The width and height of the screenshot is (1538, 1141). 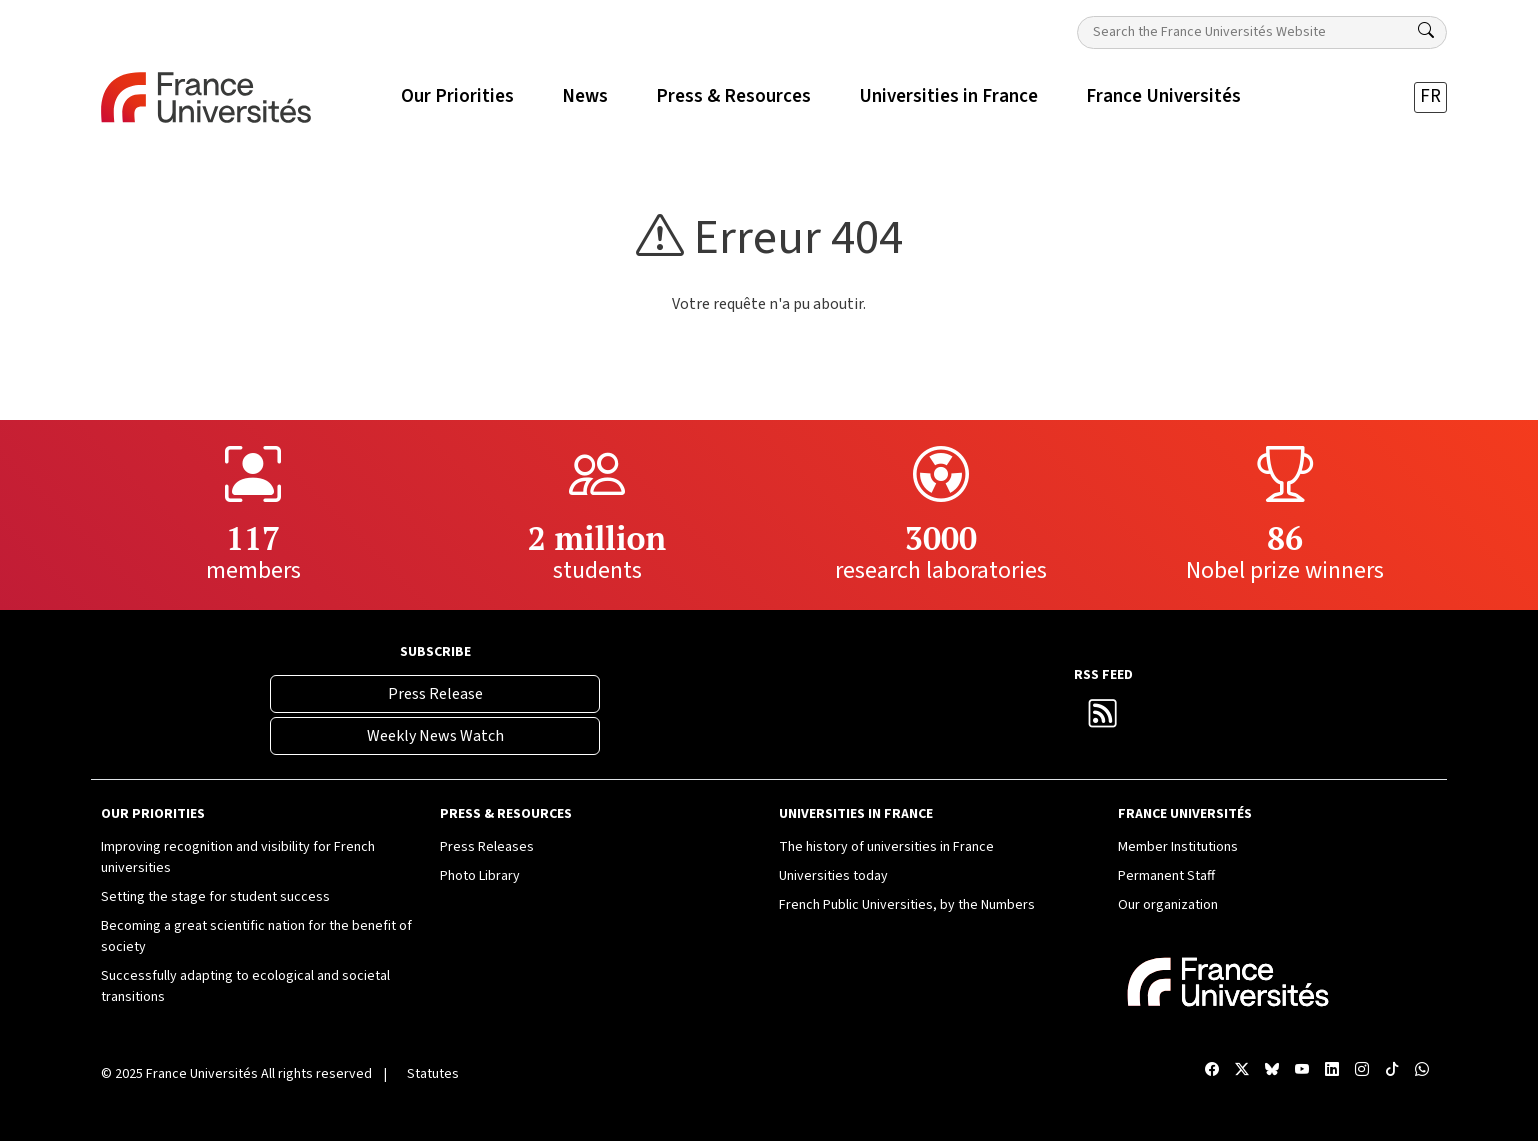 What do you see at coordinates (1242, 1070) in the screenshot?
I see `[X France Universités]` at bounding box center [1242, 1070].